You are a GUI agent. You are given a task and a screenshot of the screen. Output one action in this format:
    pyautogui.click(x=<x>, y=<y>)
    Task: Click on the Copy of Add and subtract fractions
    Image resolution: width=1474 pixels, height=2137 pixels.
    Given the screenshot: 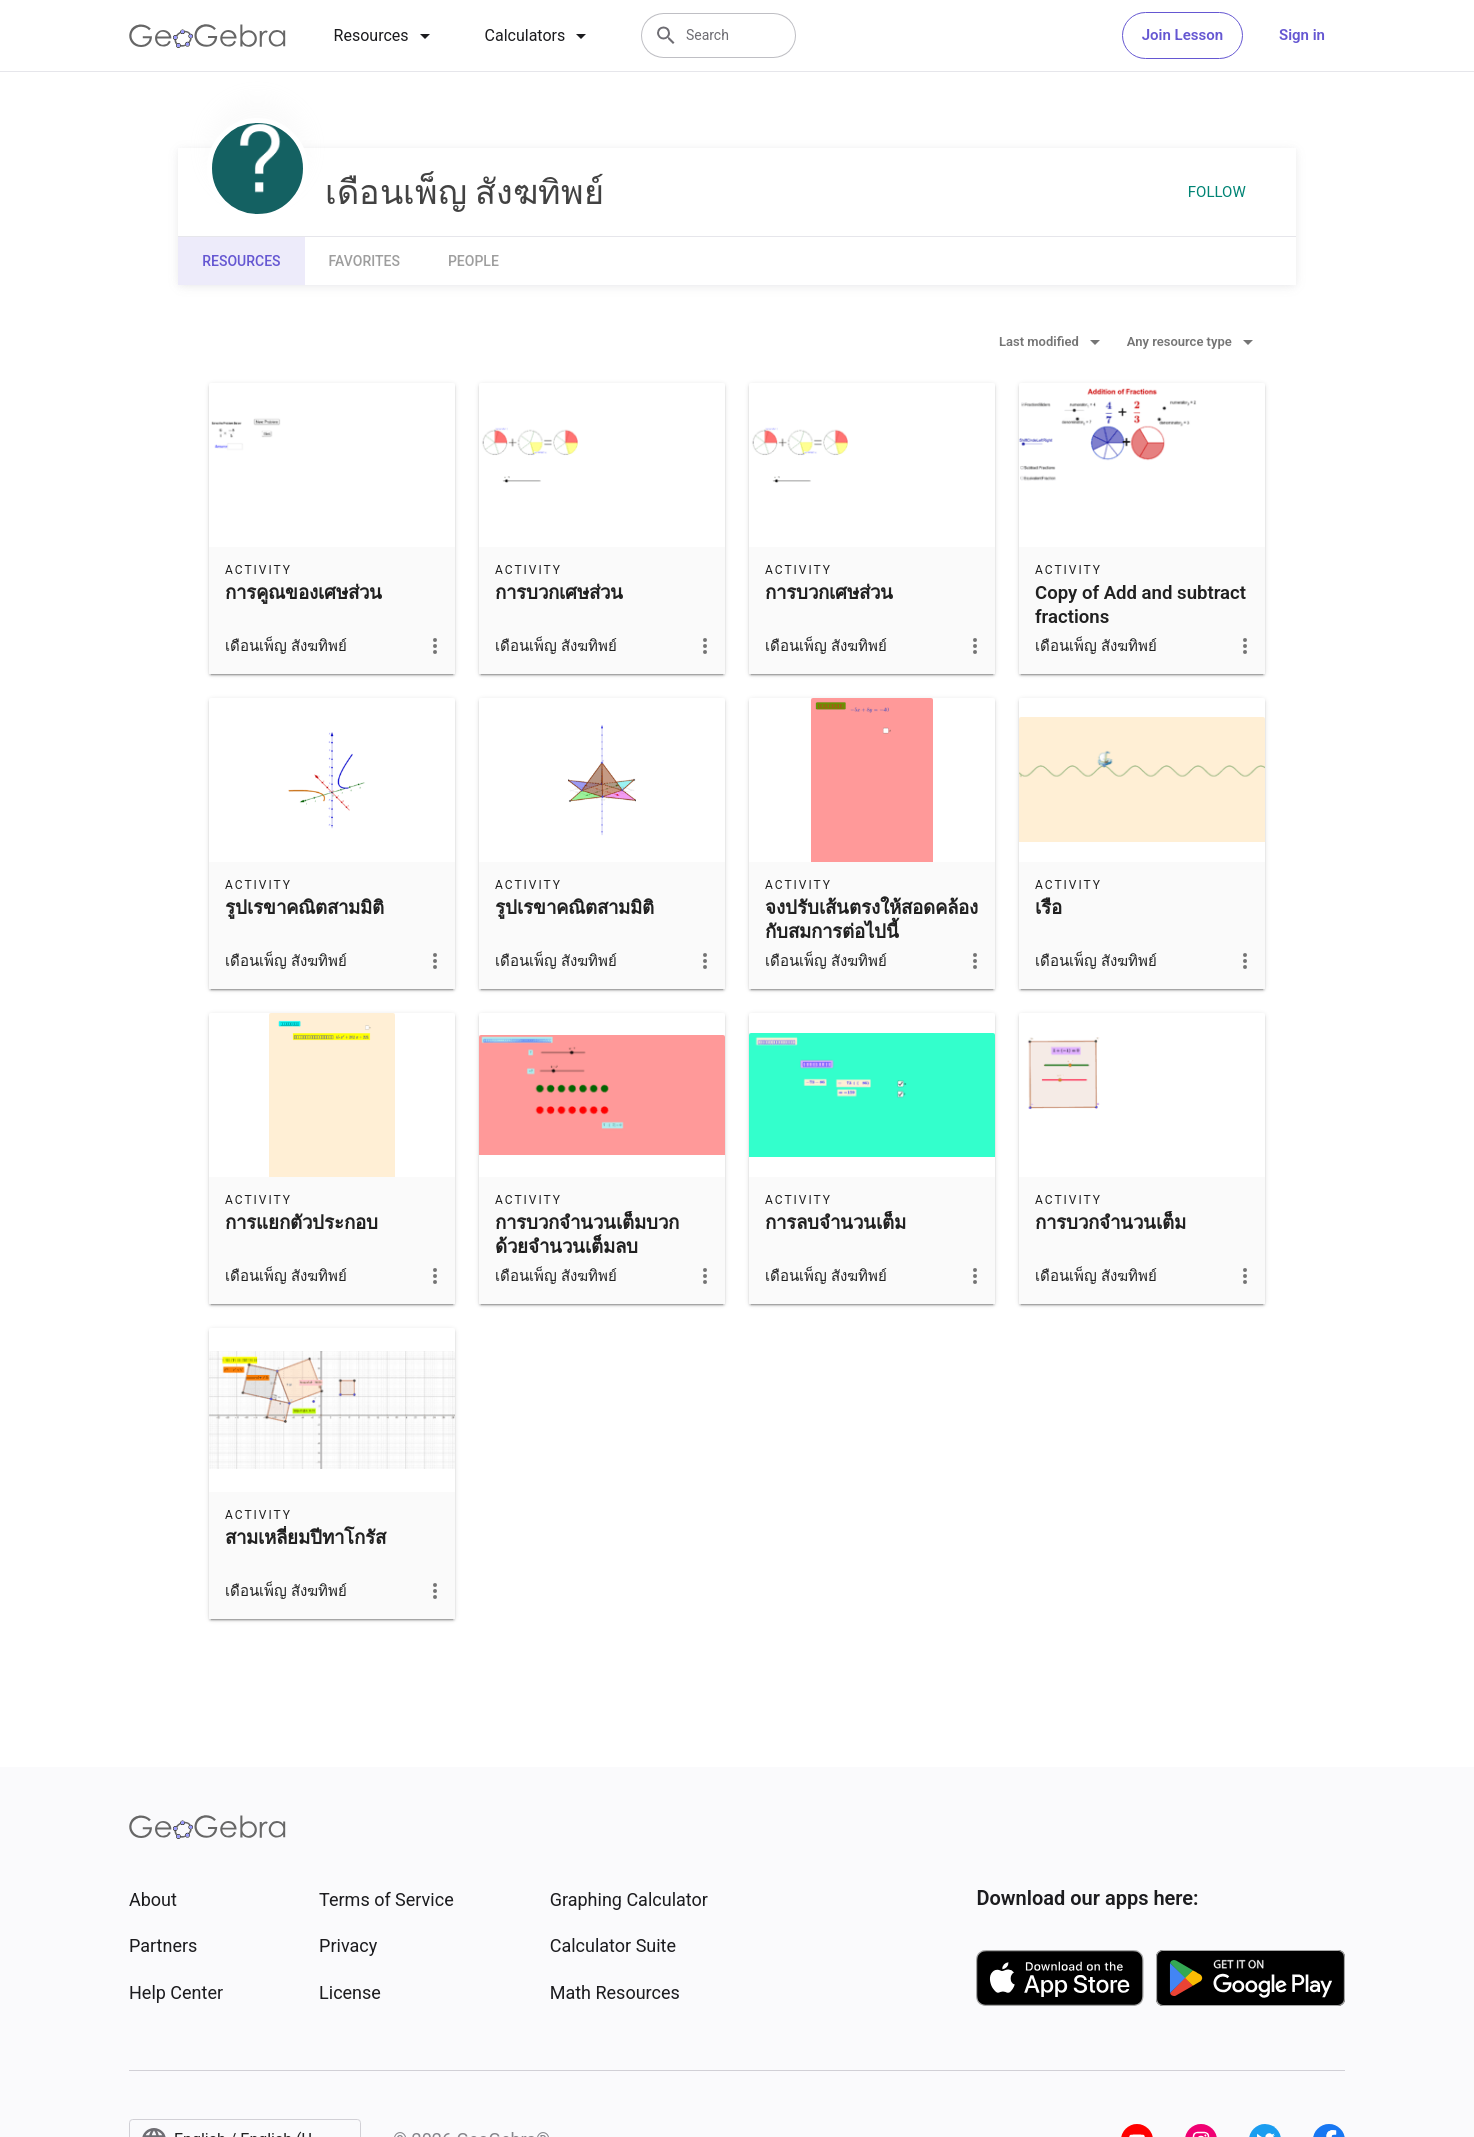 What is the action you would take?
    pyautogui.click(x=1140, y=605)
    